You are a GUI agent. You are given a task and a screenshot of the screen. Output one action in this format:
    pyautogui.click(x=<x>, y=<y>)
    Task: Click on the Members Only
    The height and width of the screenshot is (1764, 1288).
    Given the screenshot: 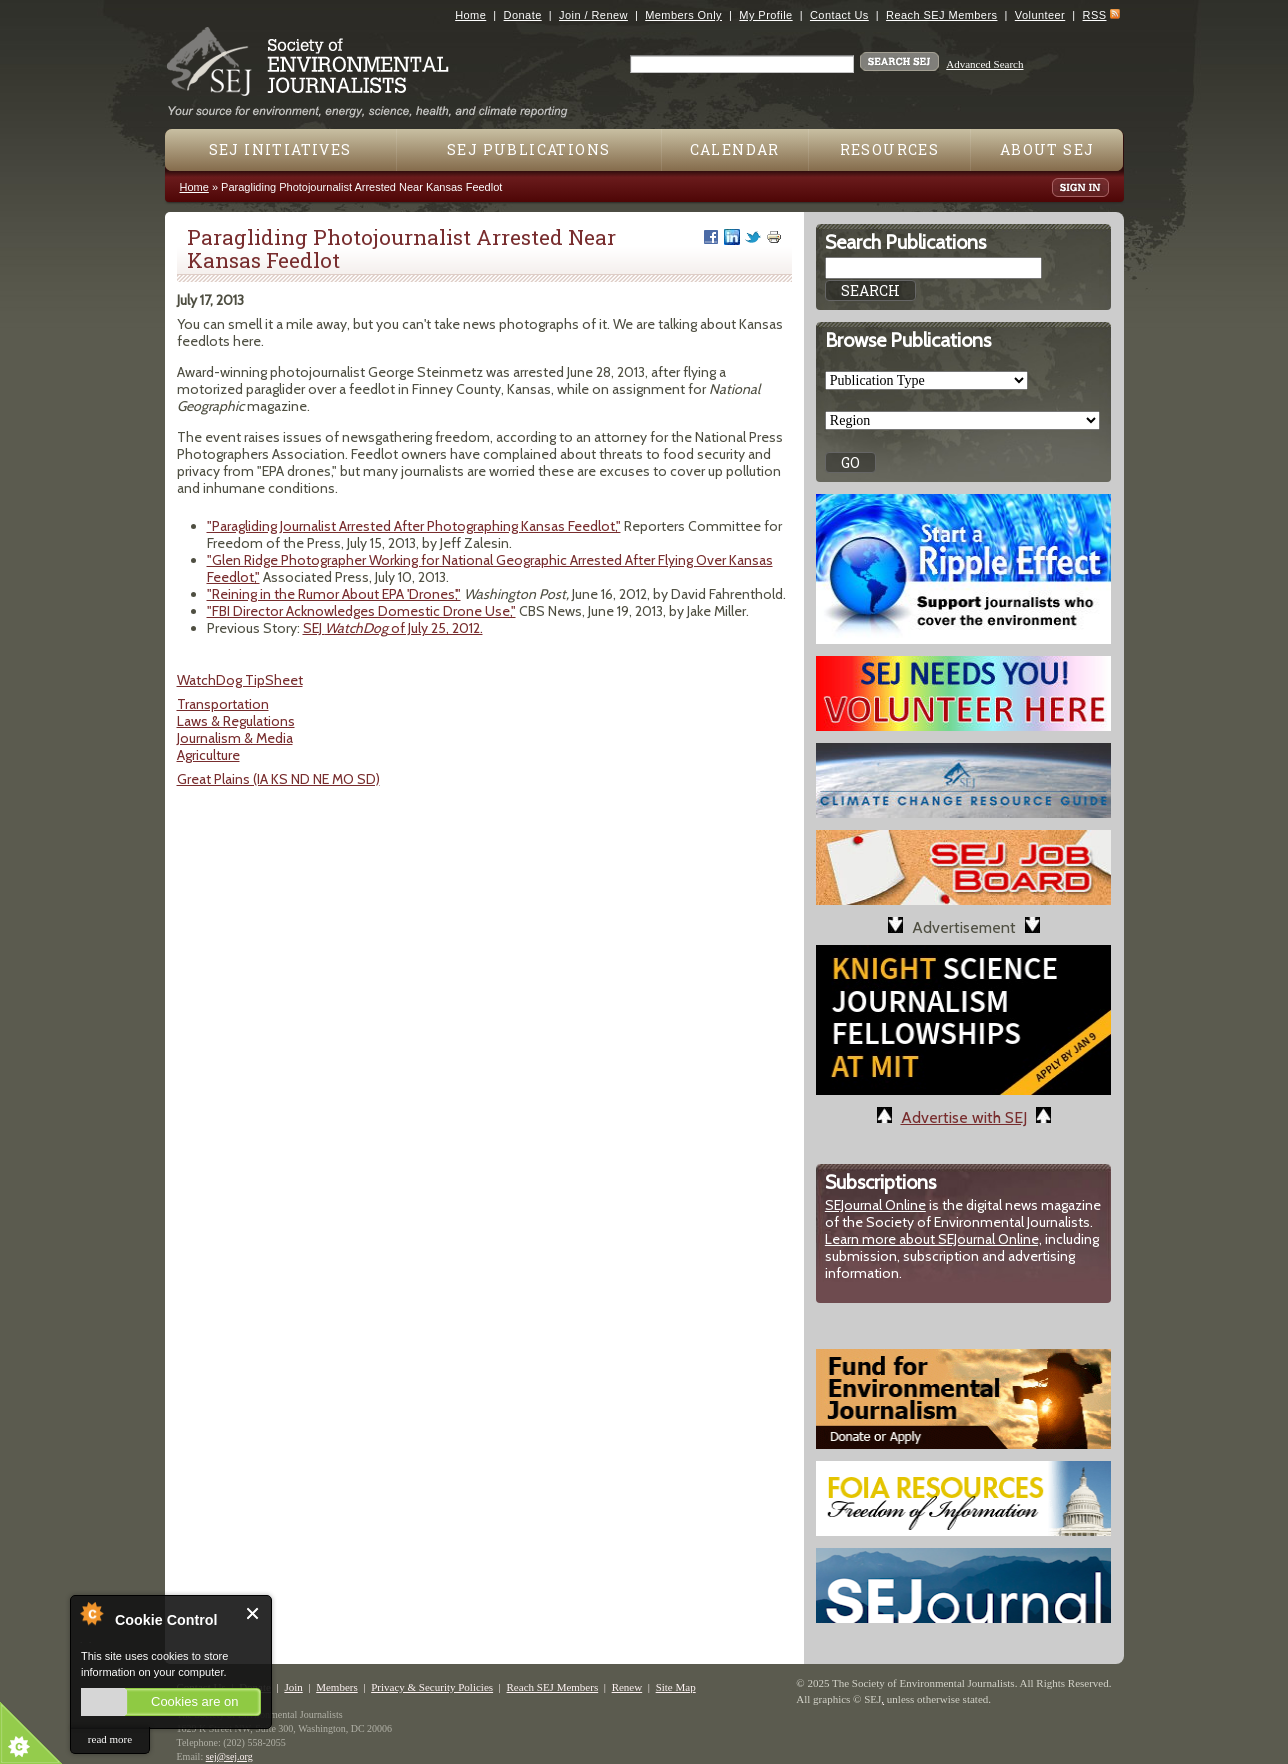 What is the action you would take?
    pyautogui.click(x=683, y=15)
    